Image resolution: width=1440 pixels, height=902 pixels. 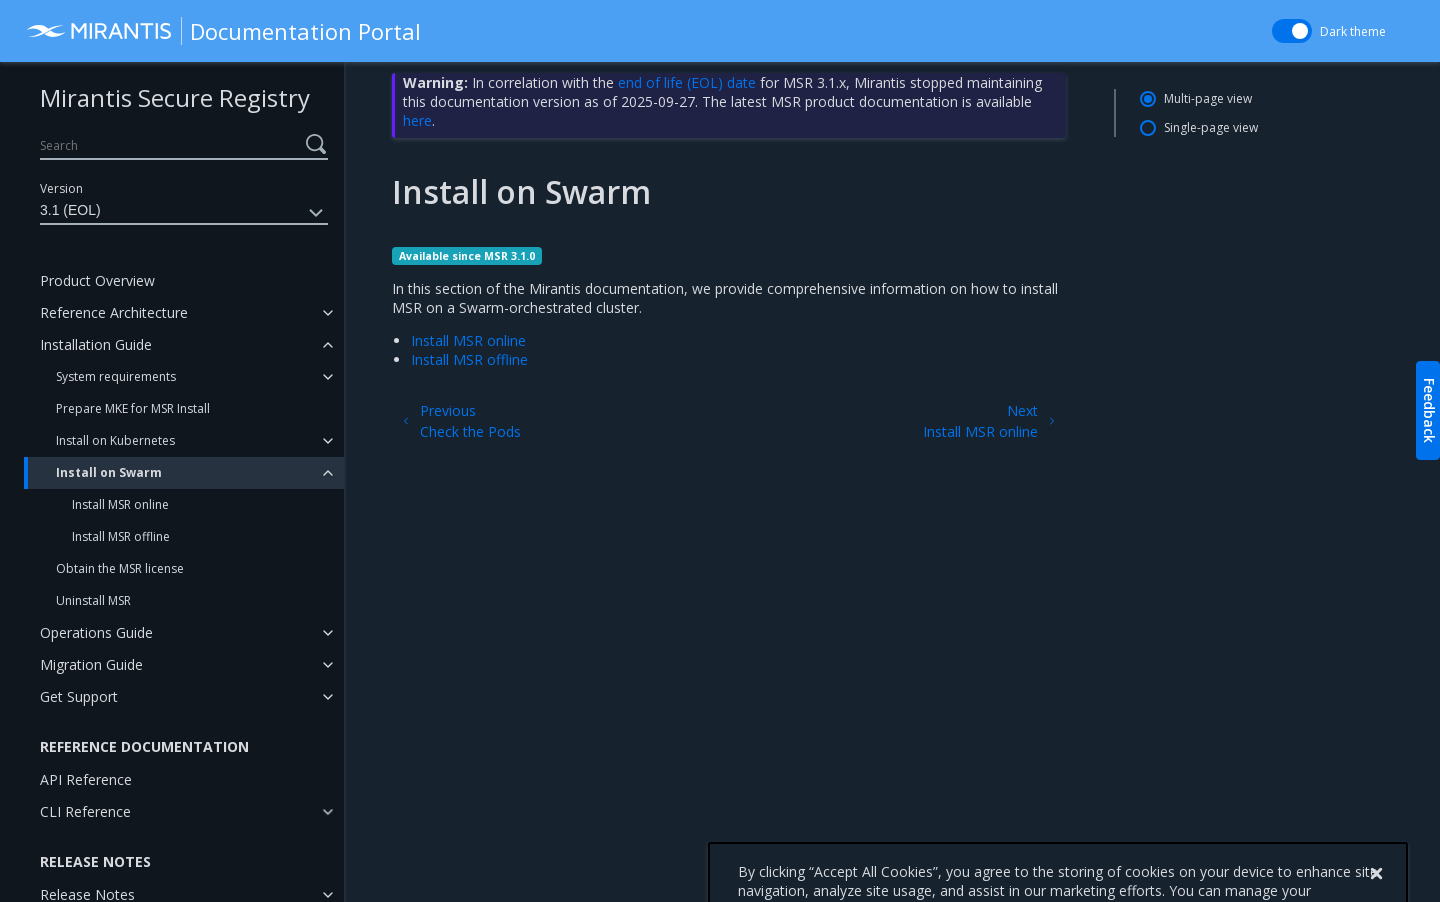 I want to click on Get Support, so click(x=79, y=696).